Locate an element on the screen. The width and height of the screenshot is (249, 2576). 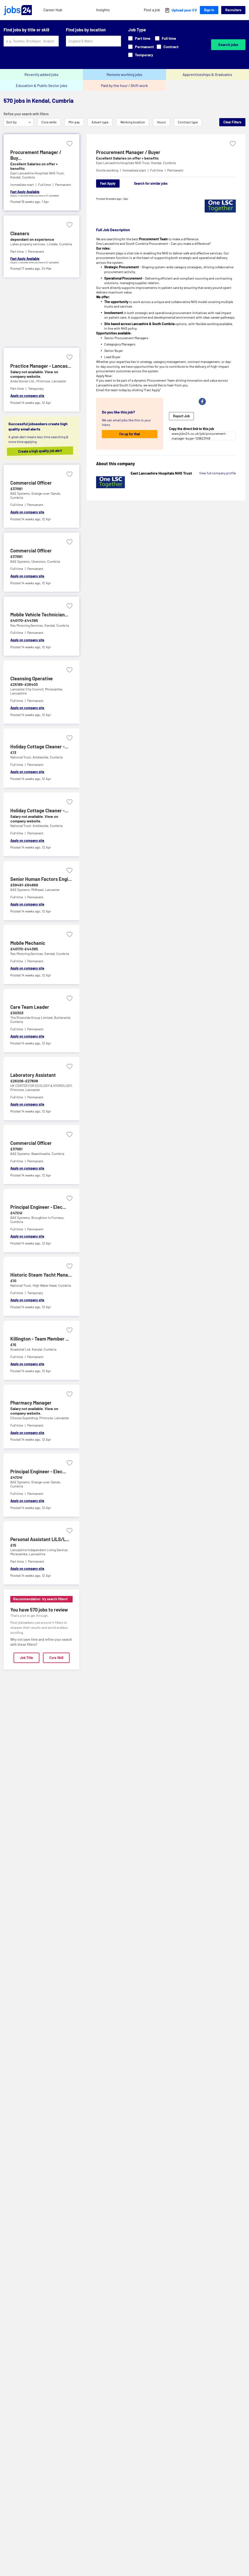
Contract type is located at coordinates (188, 122).